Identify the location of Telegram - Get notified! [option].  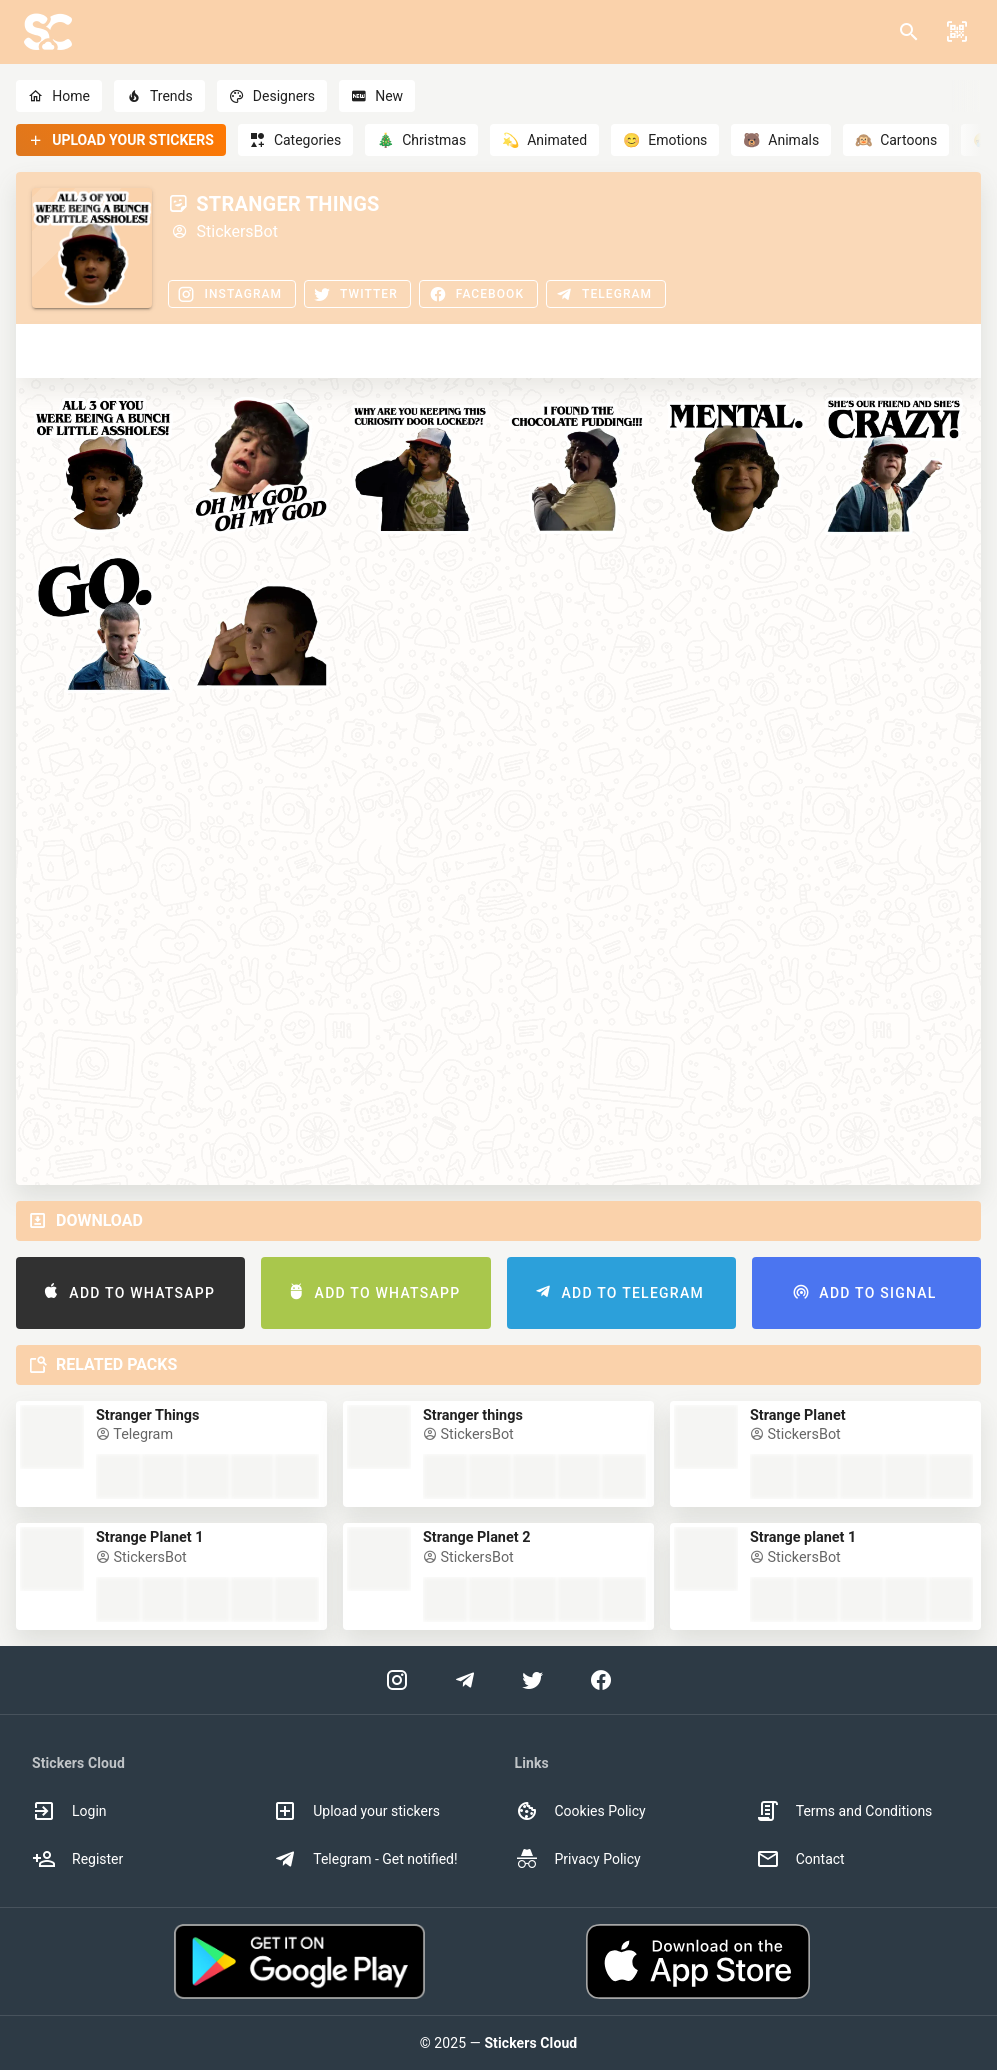
(365, 1859).